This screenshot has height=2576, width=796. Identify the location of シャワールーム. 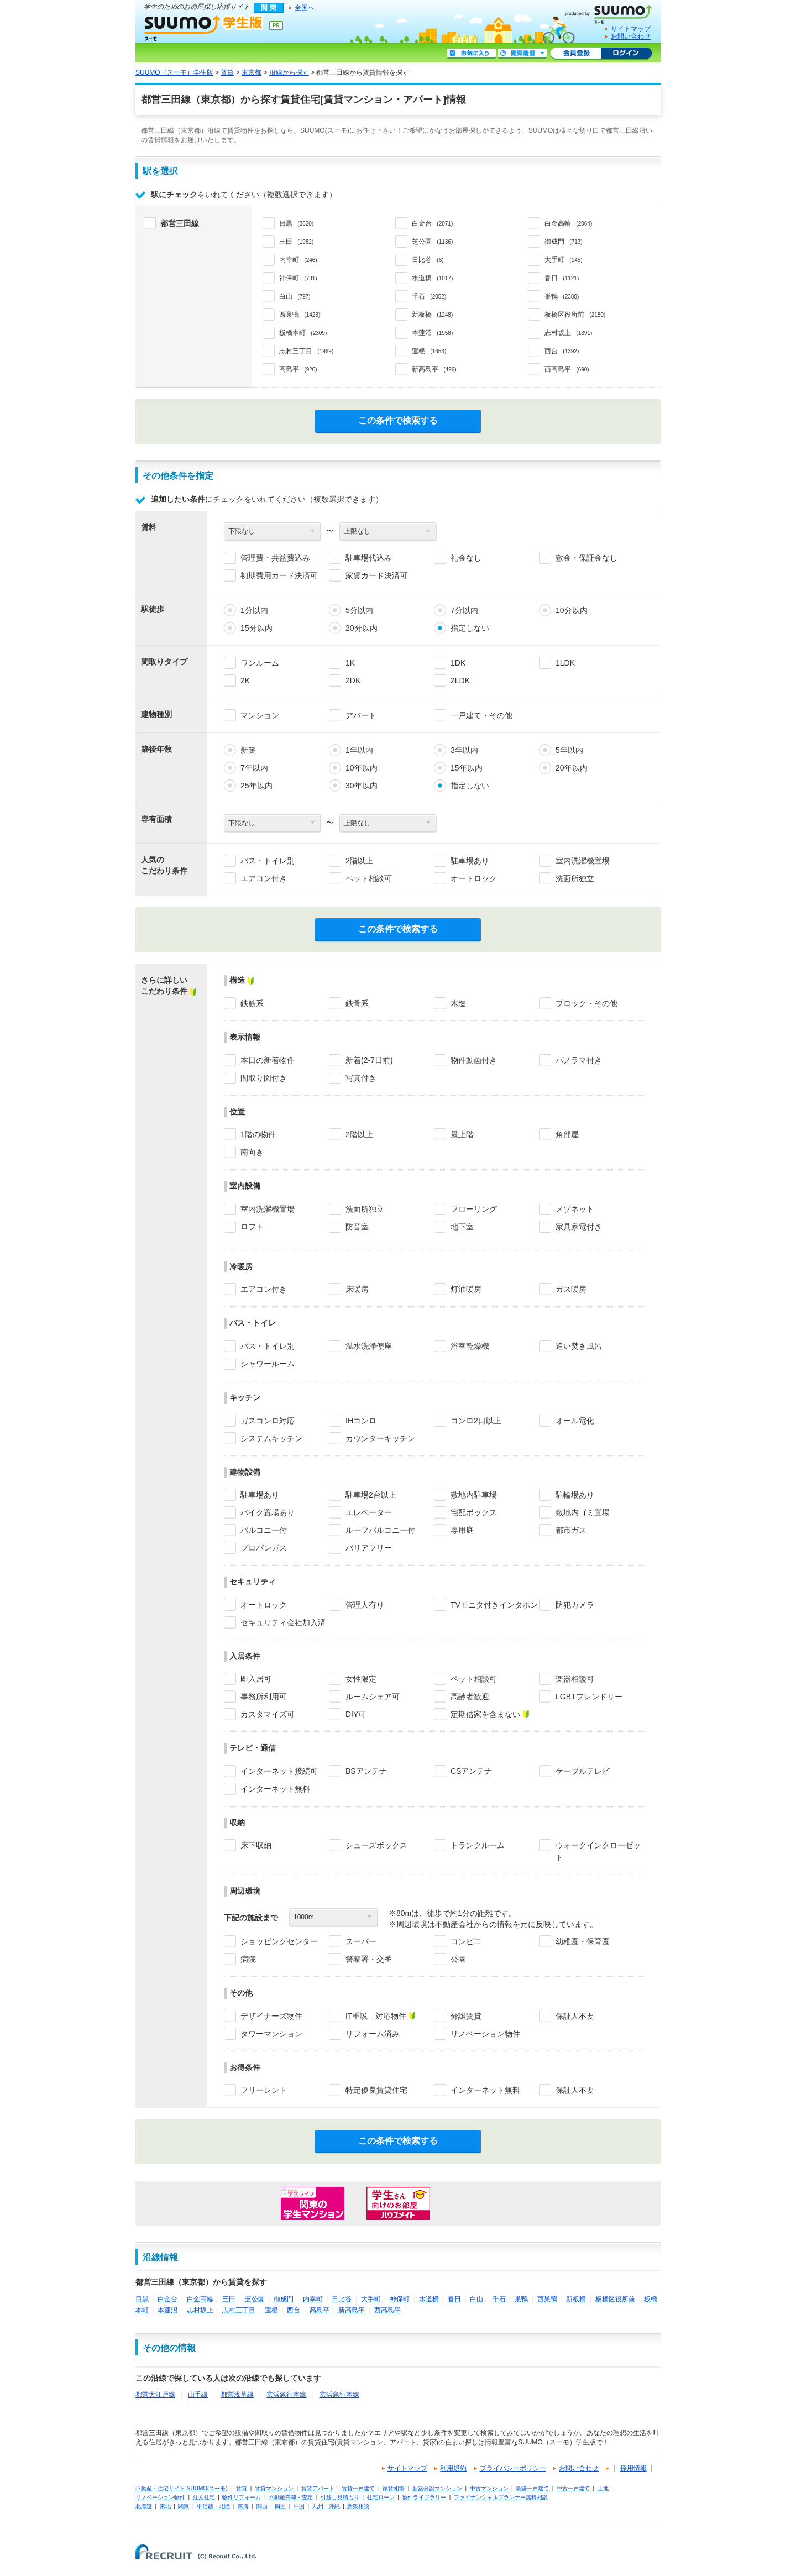
(267, 1363).